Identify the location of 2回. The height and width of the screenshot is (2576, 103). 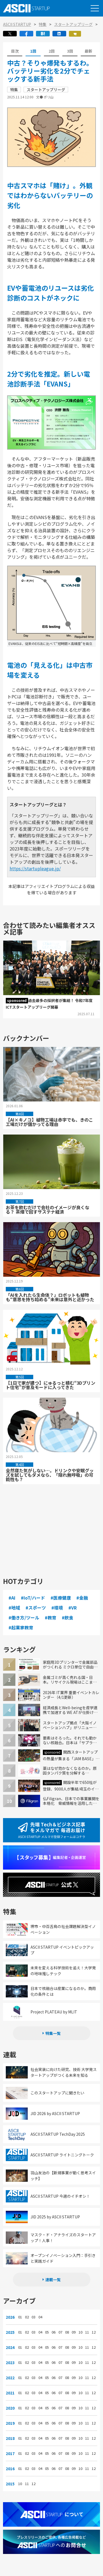
(52, 51).